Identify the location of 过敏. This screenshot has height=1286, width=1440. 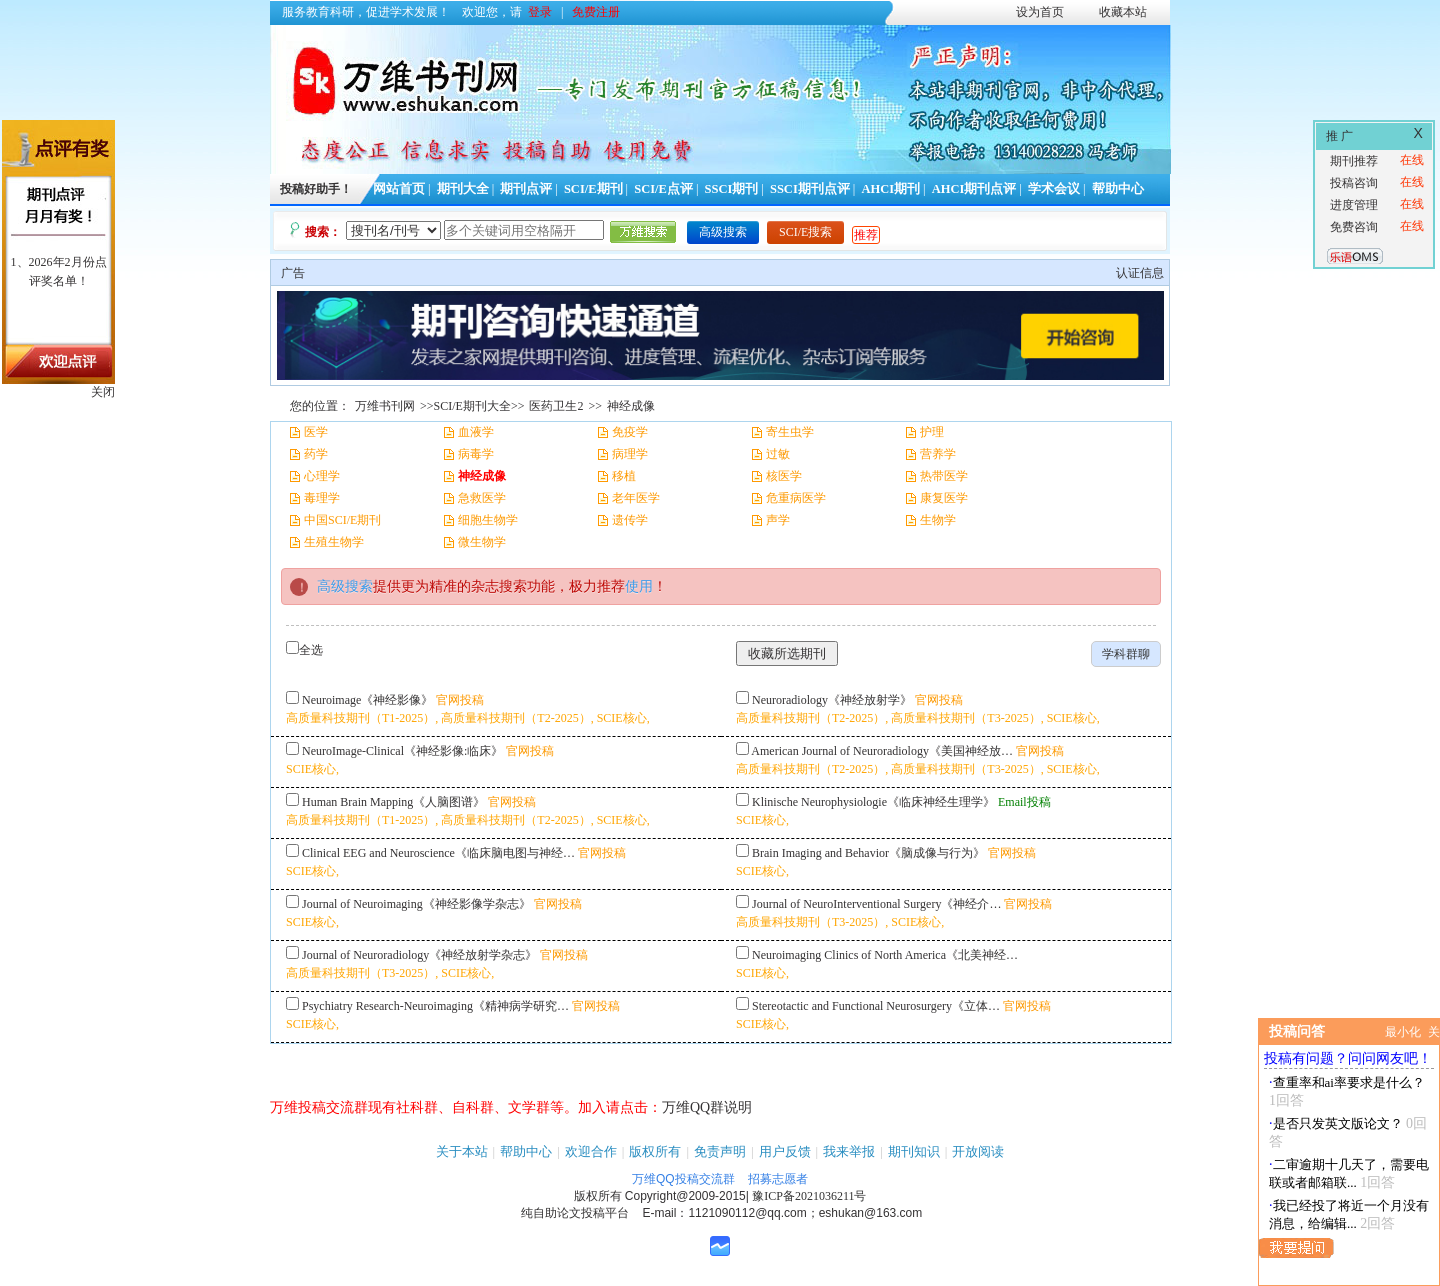
(778, 454).